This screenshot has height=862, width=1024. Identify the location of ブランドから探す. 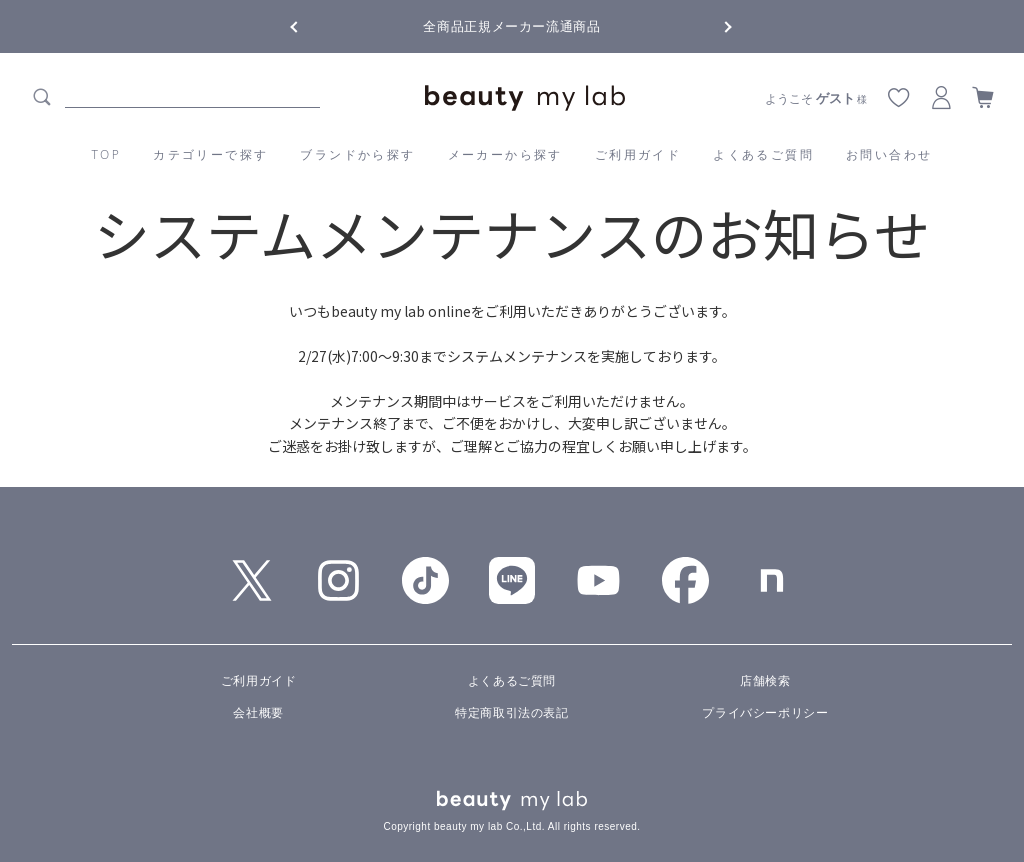
(357, 154).